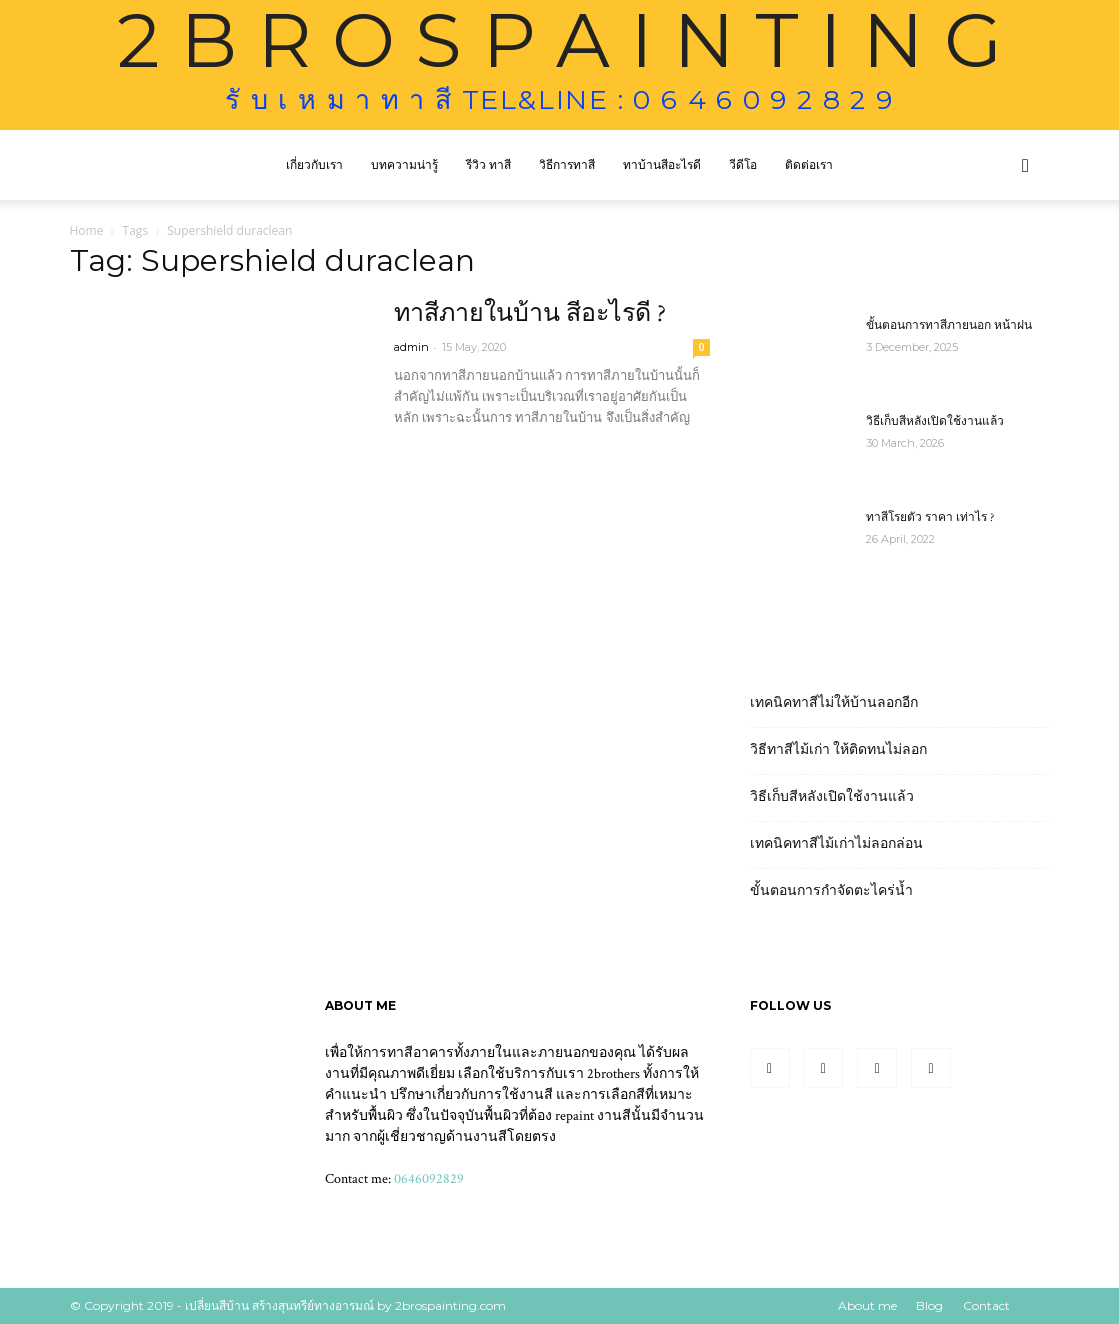 This screenshot has width=1119, height=1324. I want to click on ทาบ้านสีอะไรดี, so click(662, 164).